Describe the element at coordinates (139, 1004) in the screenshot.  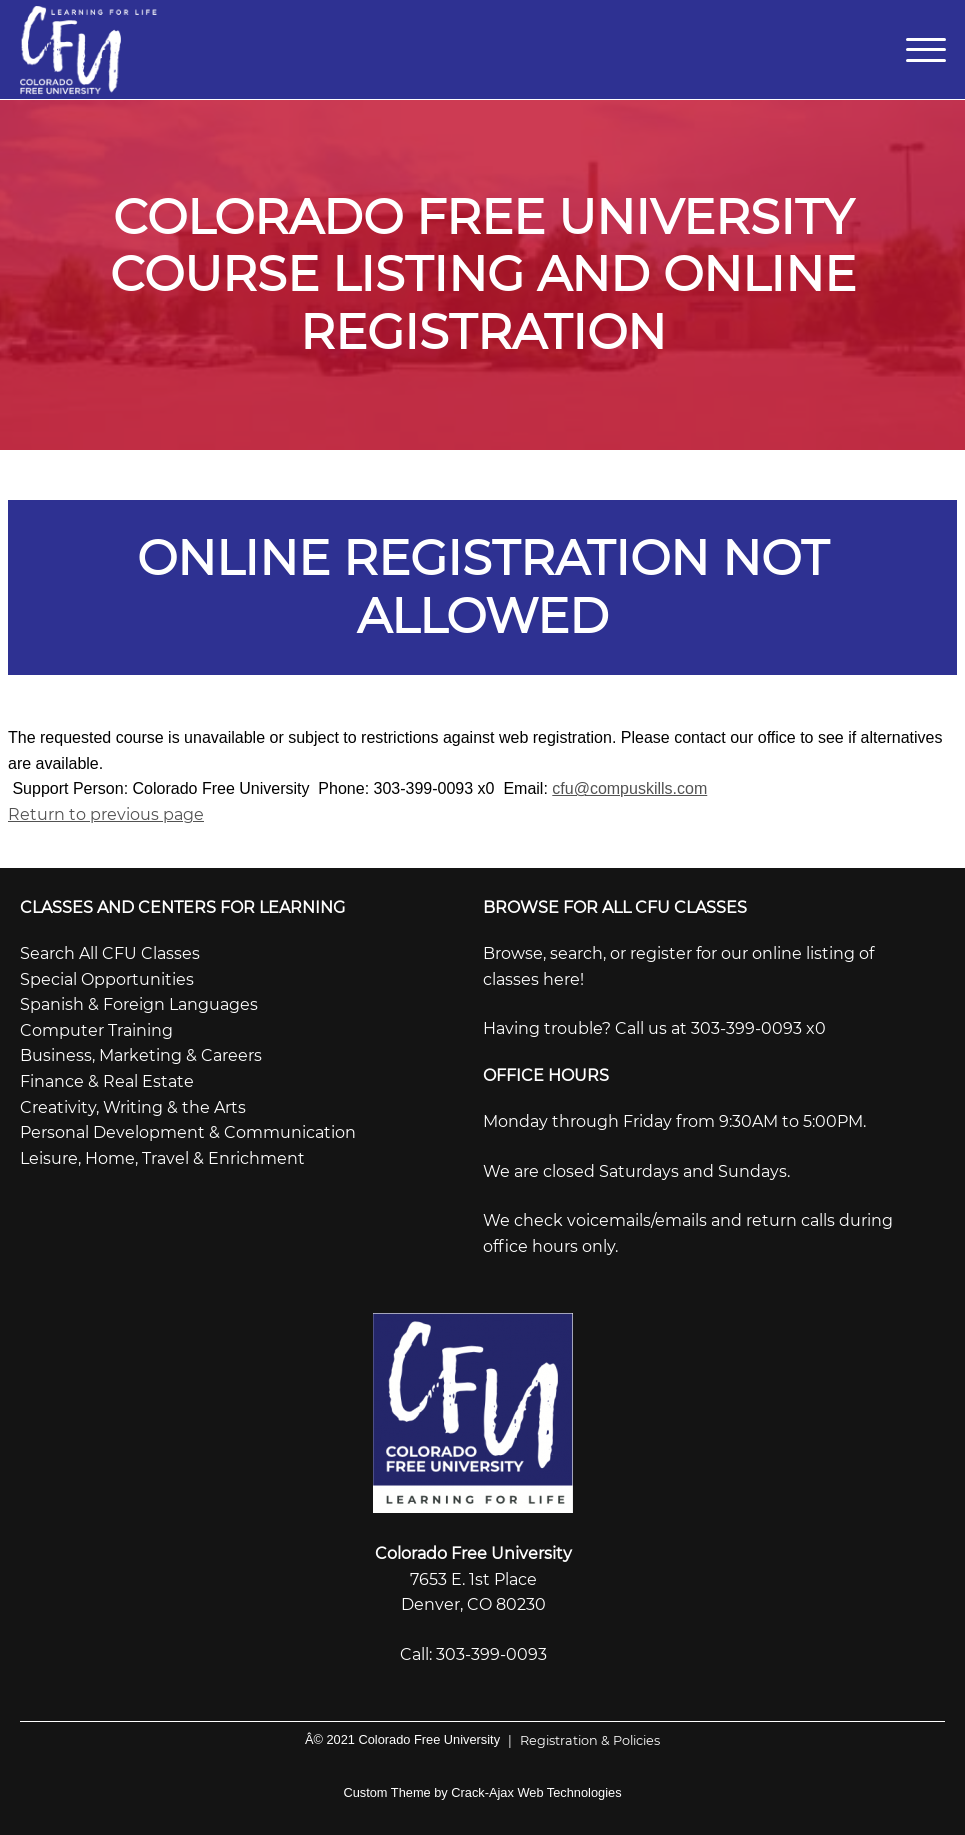
I see `Spanish & Foreign Languages` at that location.